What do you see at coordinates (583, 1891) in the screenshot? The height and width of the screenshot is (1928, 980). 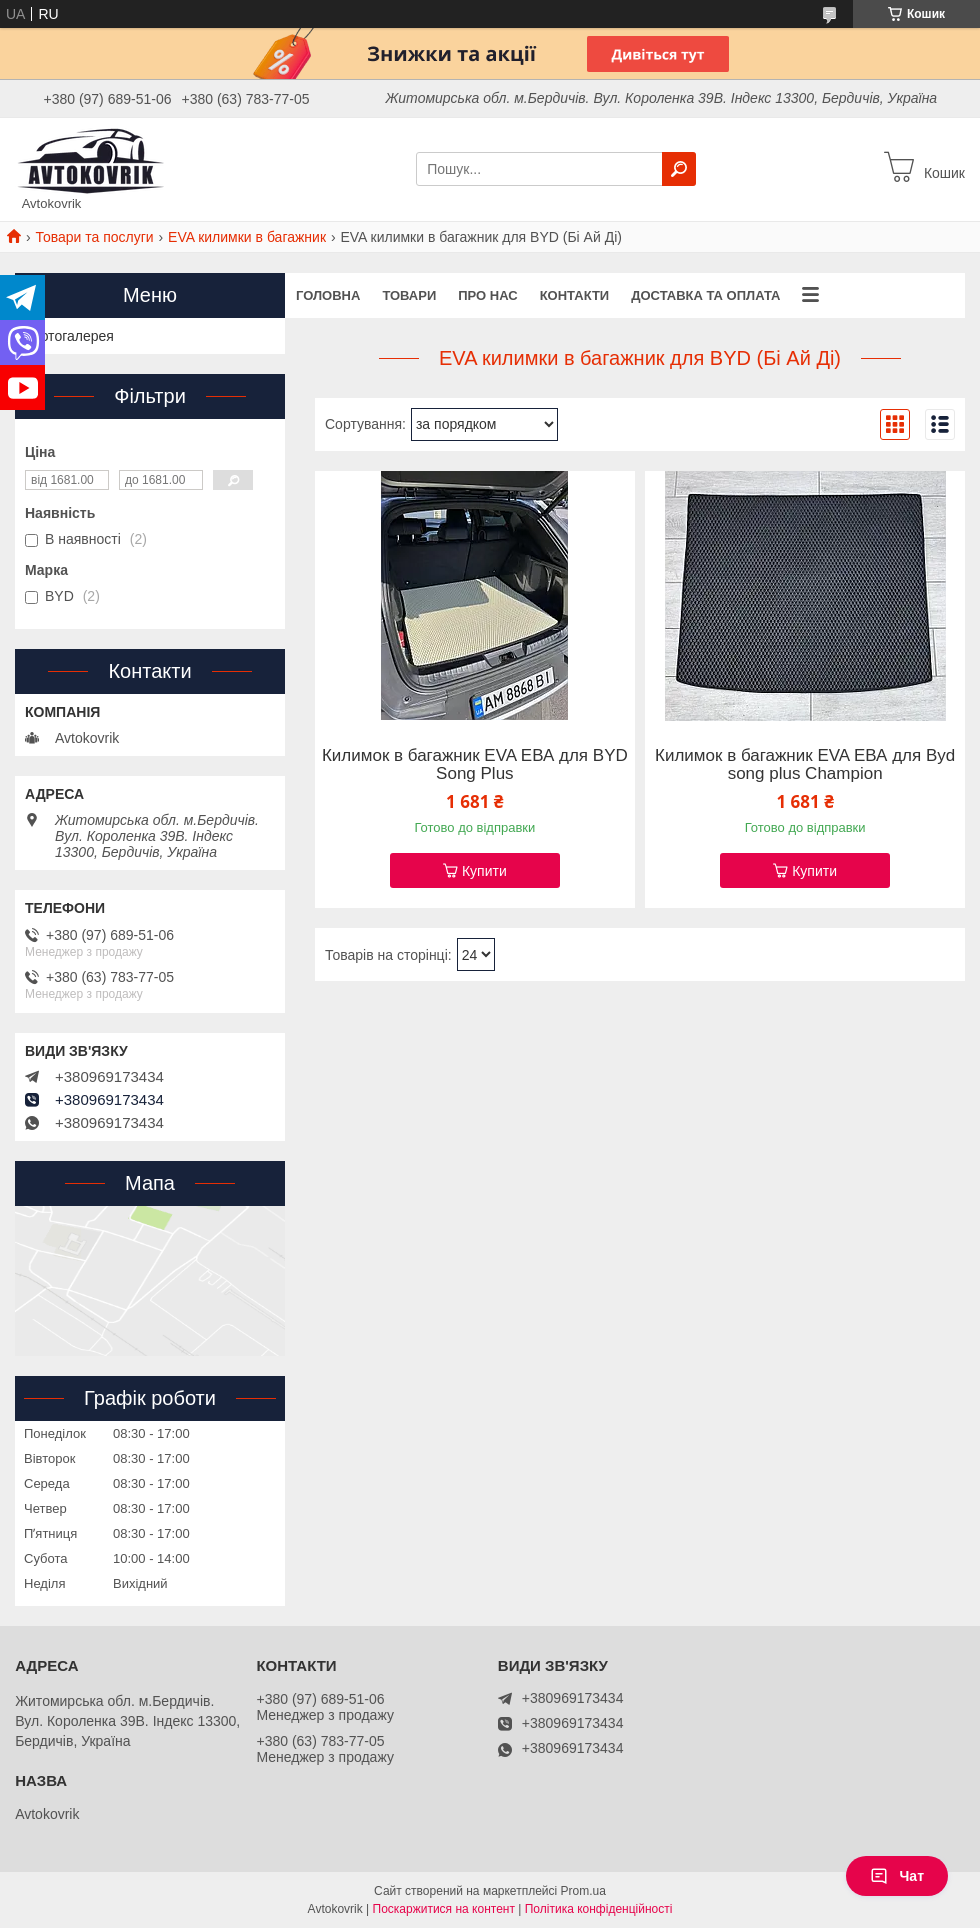 I see `Prom.ua` at bounding box center [583, 1891].